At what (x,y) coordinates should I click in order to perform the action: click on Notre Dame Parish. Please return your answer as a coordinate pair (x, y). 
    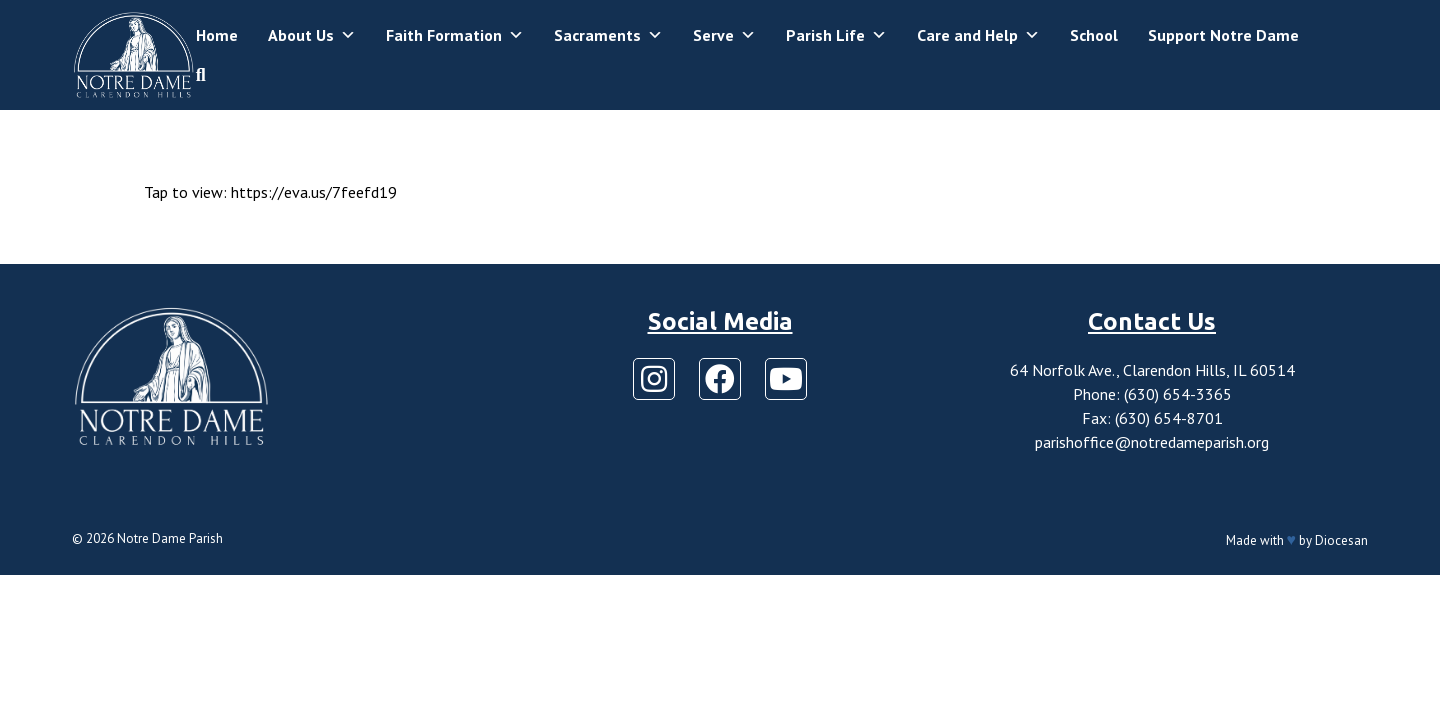
    Looking at the image, I should click on (170, 538).